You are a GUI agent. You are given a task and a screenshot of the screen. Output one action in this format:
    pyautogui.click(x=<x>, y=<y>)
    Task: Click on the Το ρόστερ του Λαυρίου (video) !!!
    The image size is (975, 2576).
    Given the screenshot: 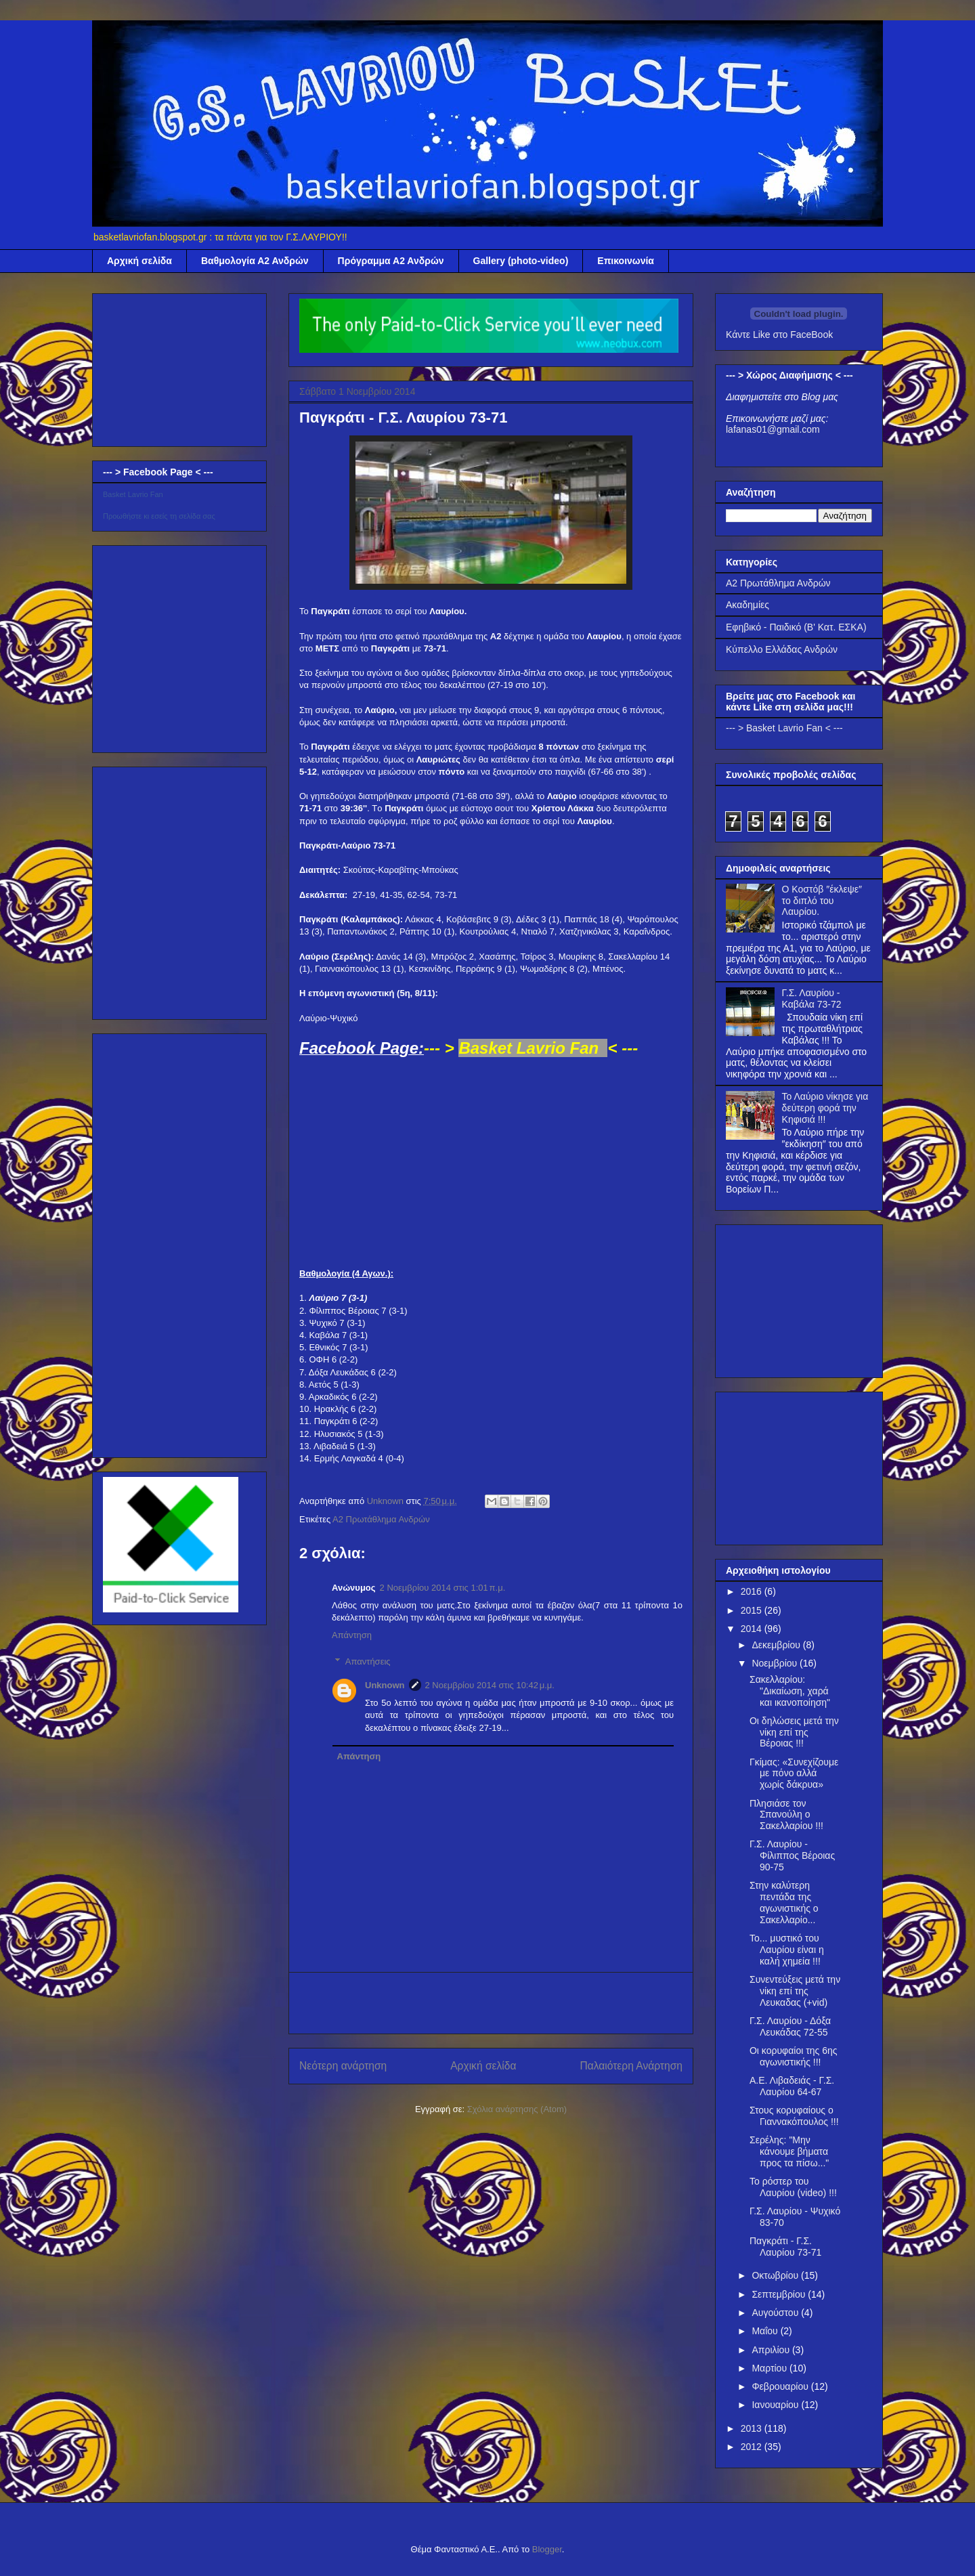 What is the action you would take?
    pyautogui.click(x=793, y=2187)
    